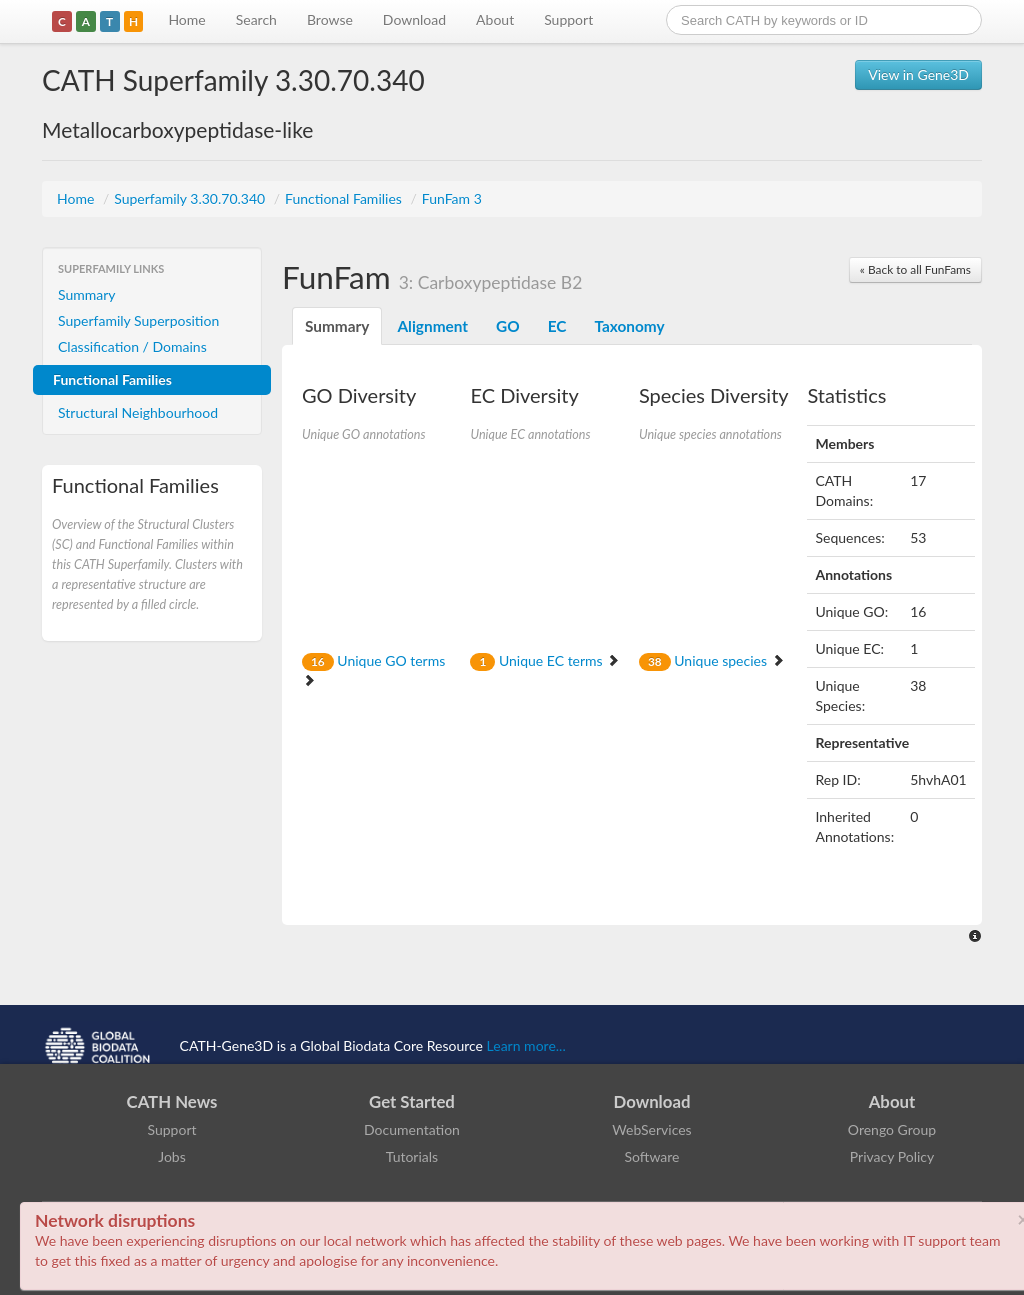 This screenshot has height=1295, width=1024. Describe the element at coordinates (138, 320) in the screenshot. I see `Superfamily Superposition` at that location.